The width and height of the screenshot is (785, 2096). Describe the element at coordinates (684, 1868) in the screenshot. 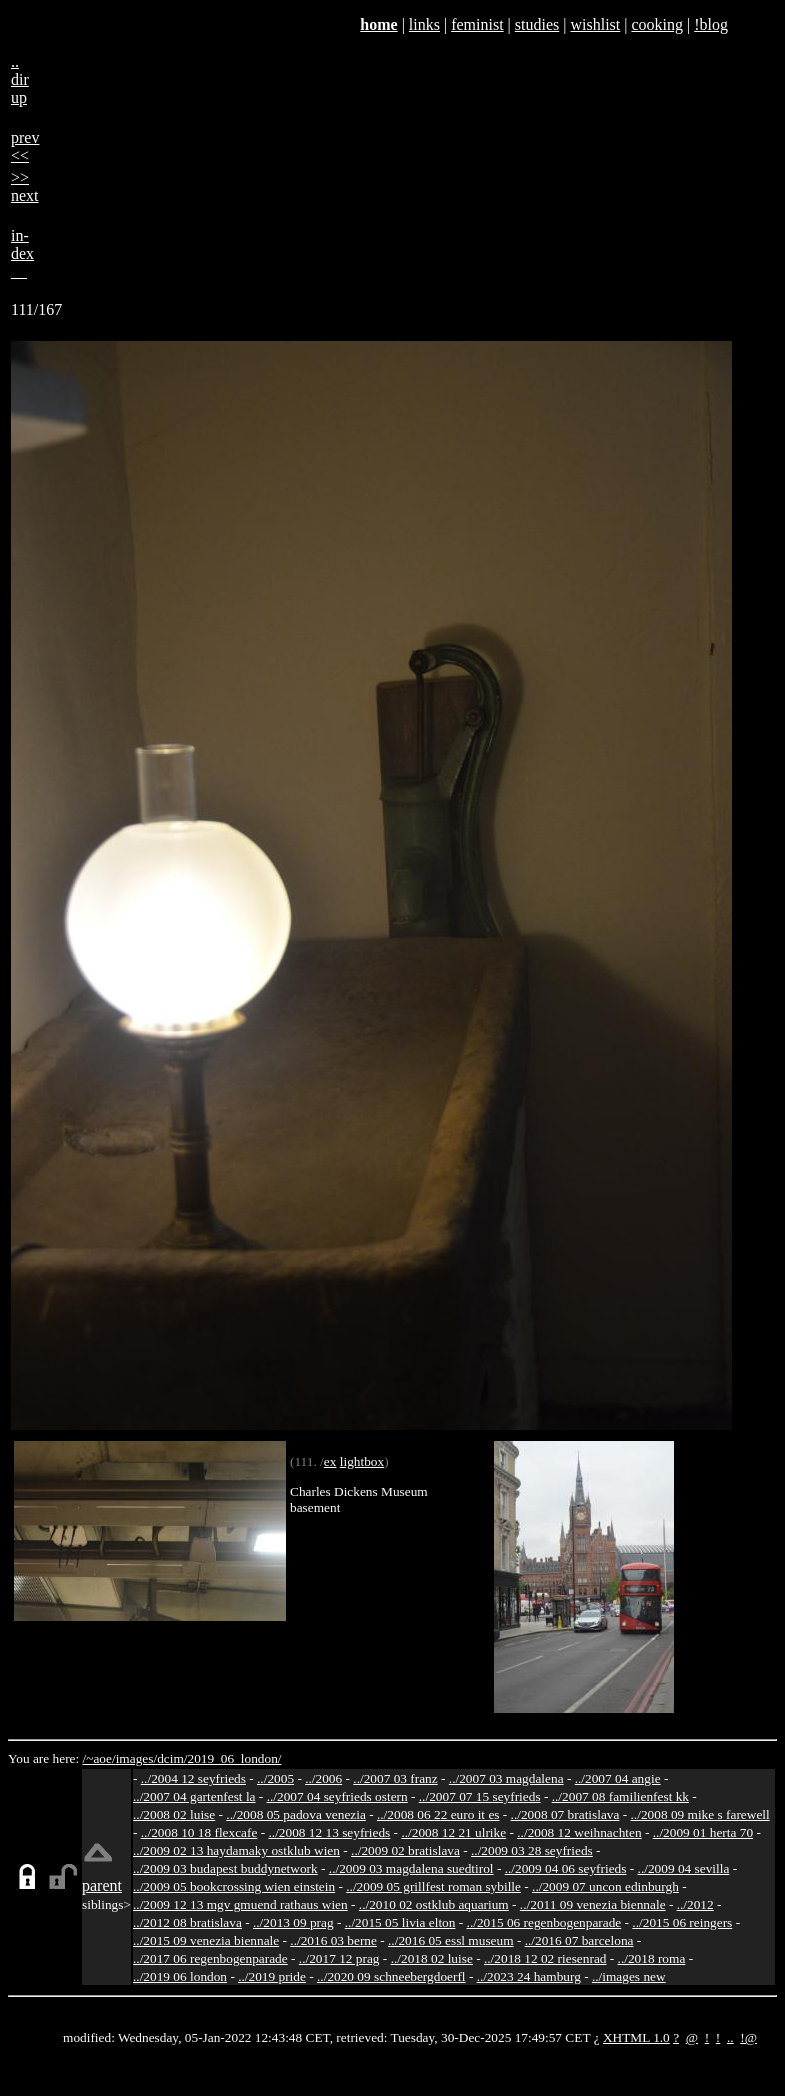

I see `../2009 04 sevilla` at that location.